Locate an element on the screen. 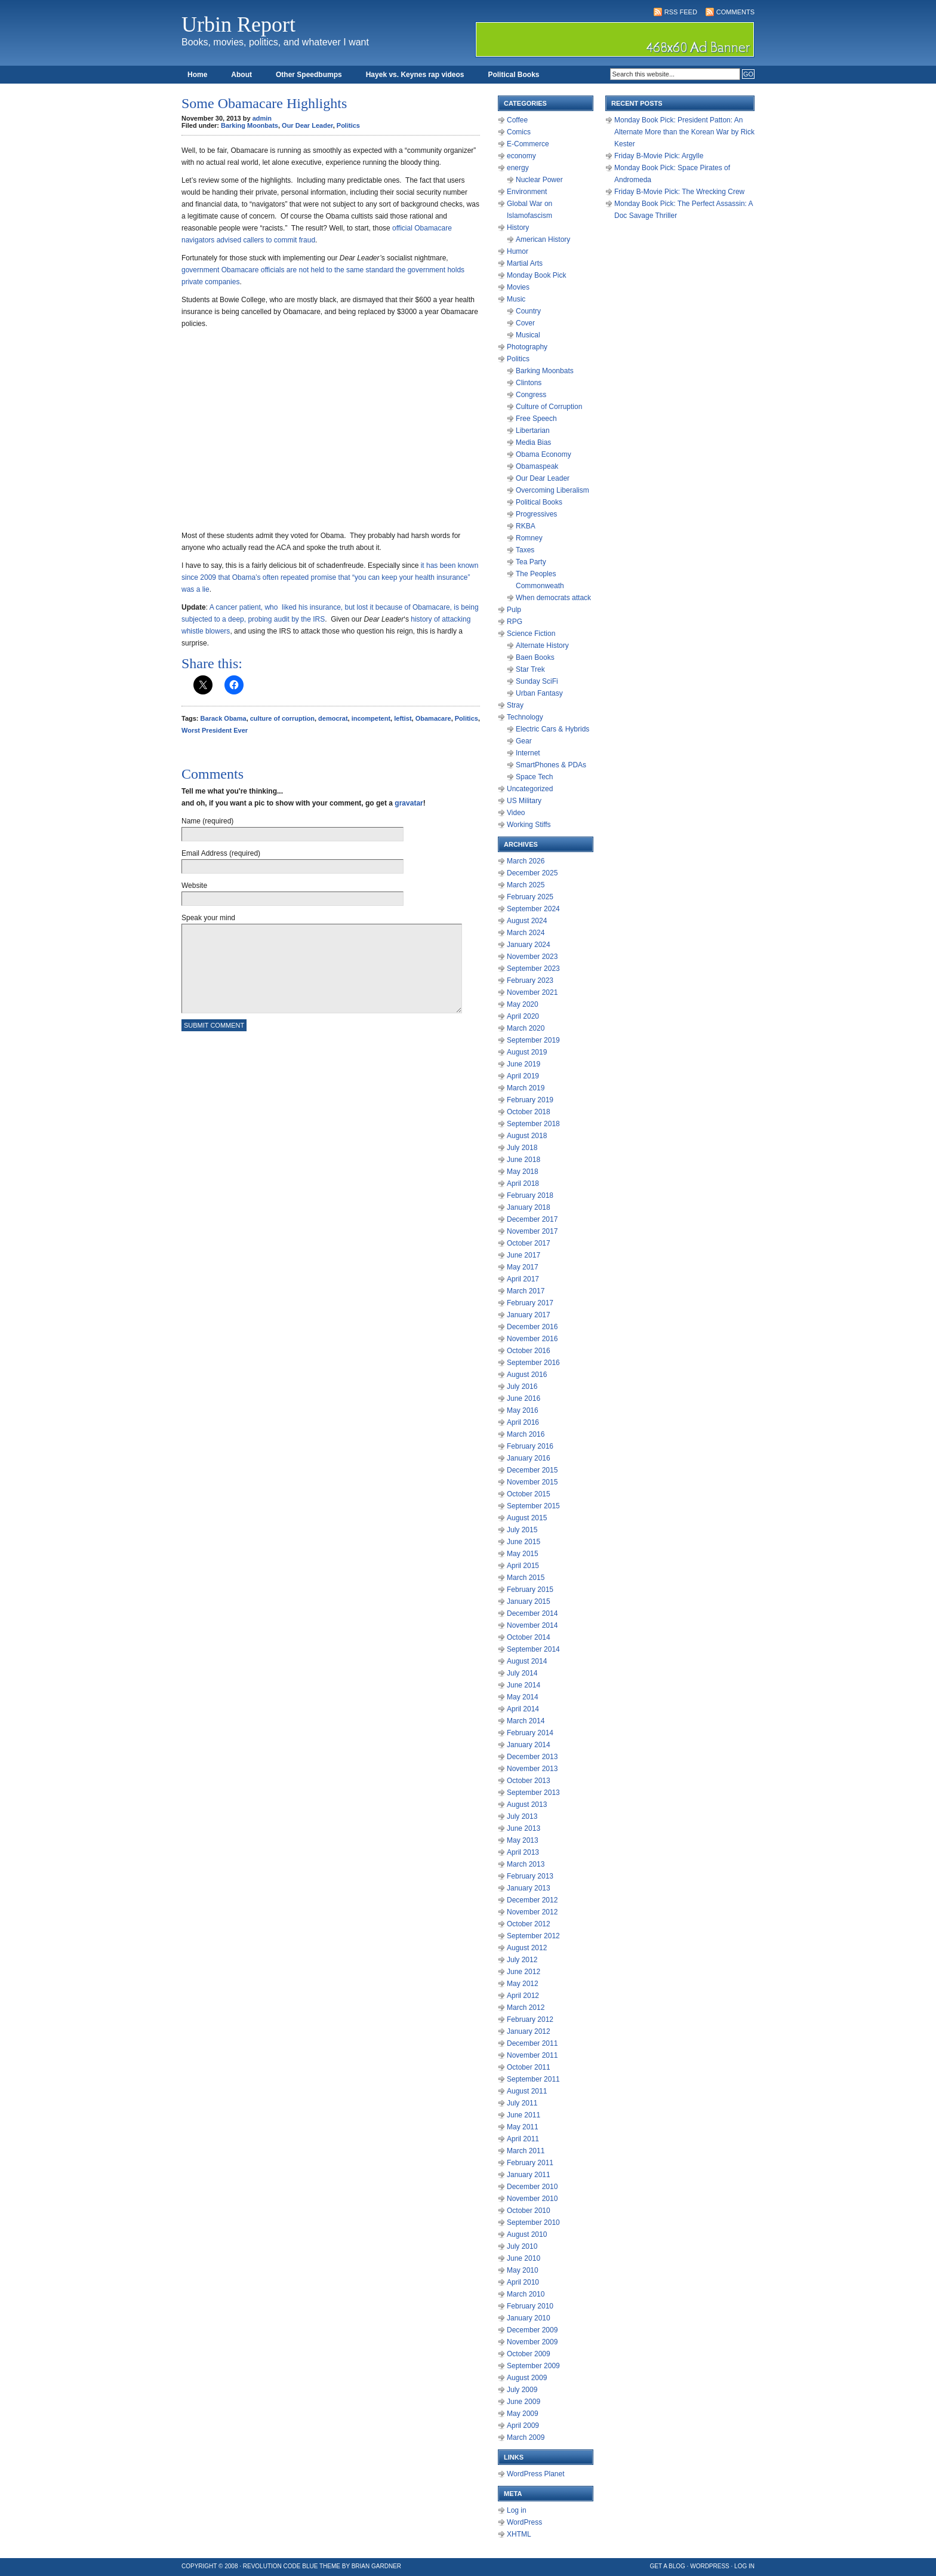 This screenshot has height=2576, width=936. January 2012 is located at coordinates (528, 2031).